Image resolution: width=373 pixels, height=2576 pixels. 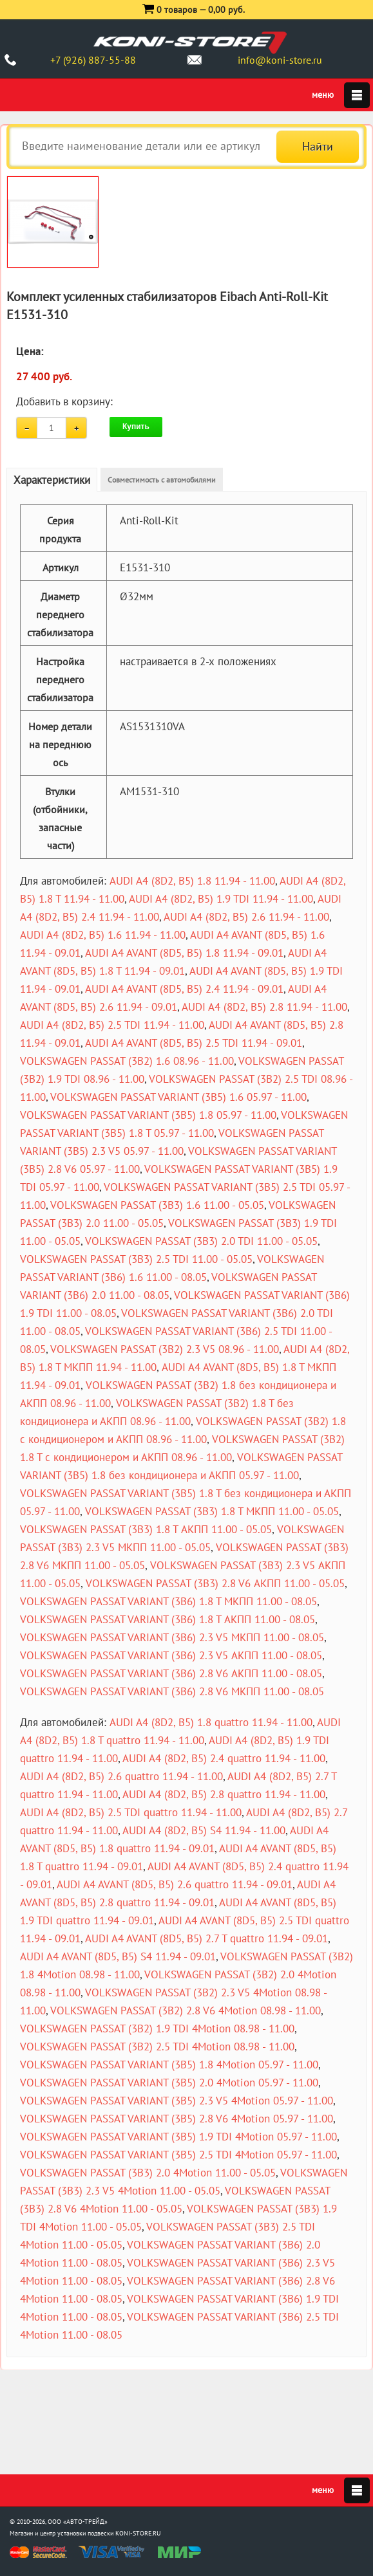 I want to click on AUDI A4 (8D2, B5) 1.6 11.94 - 11.00, so click(x=103, y=935).